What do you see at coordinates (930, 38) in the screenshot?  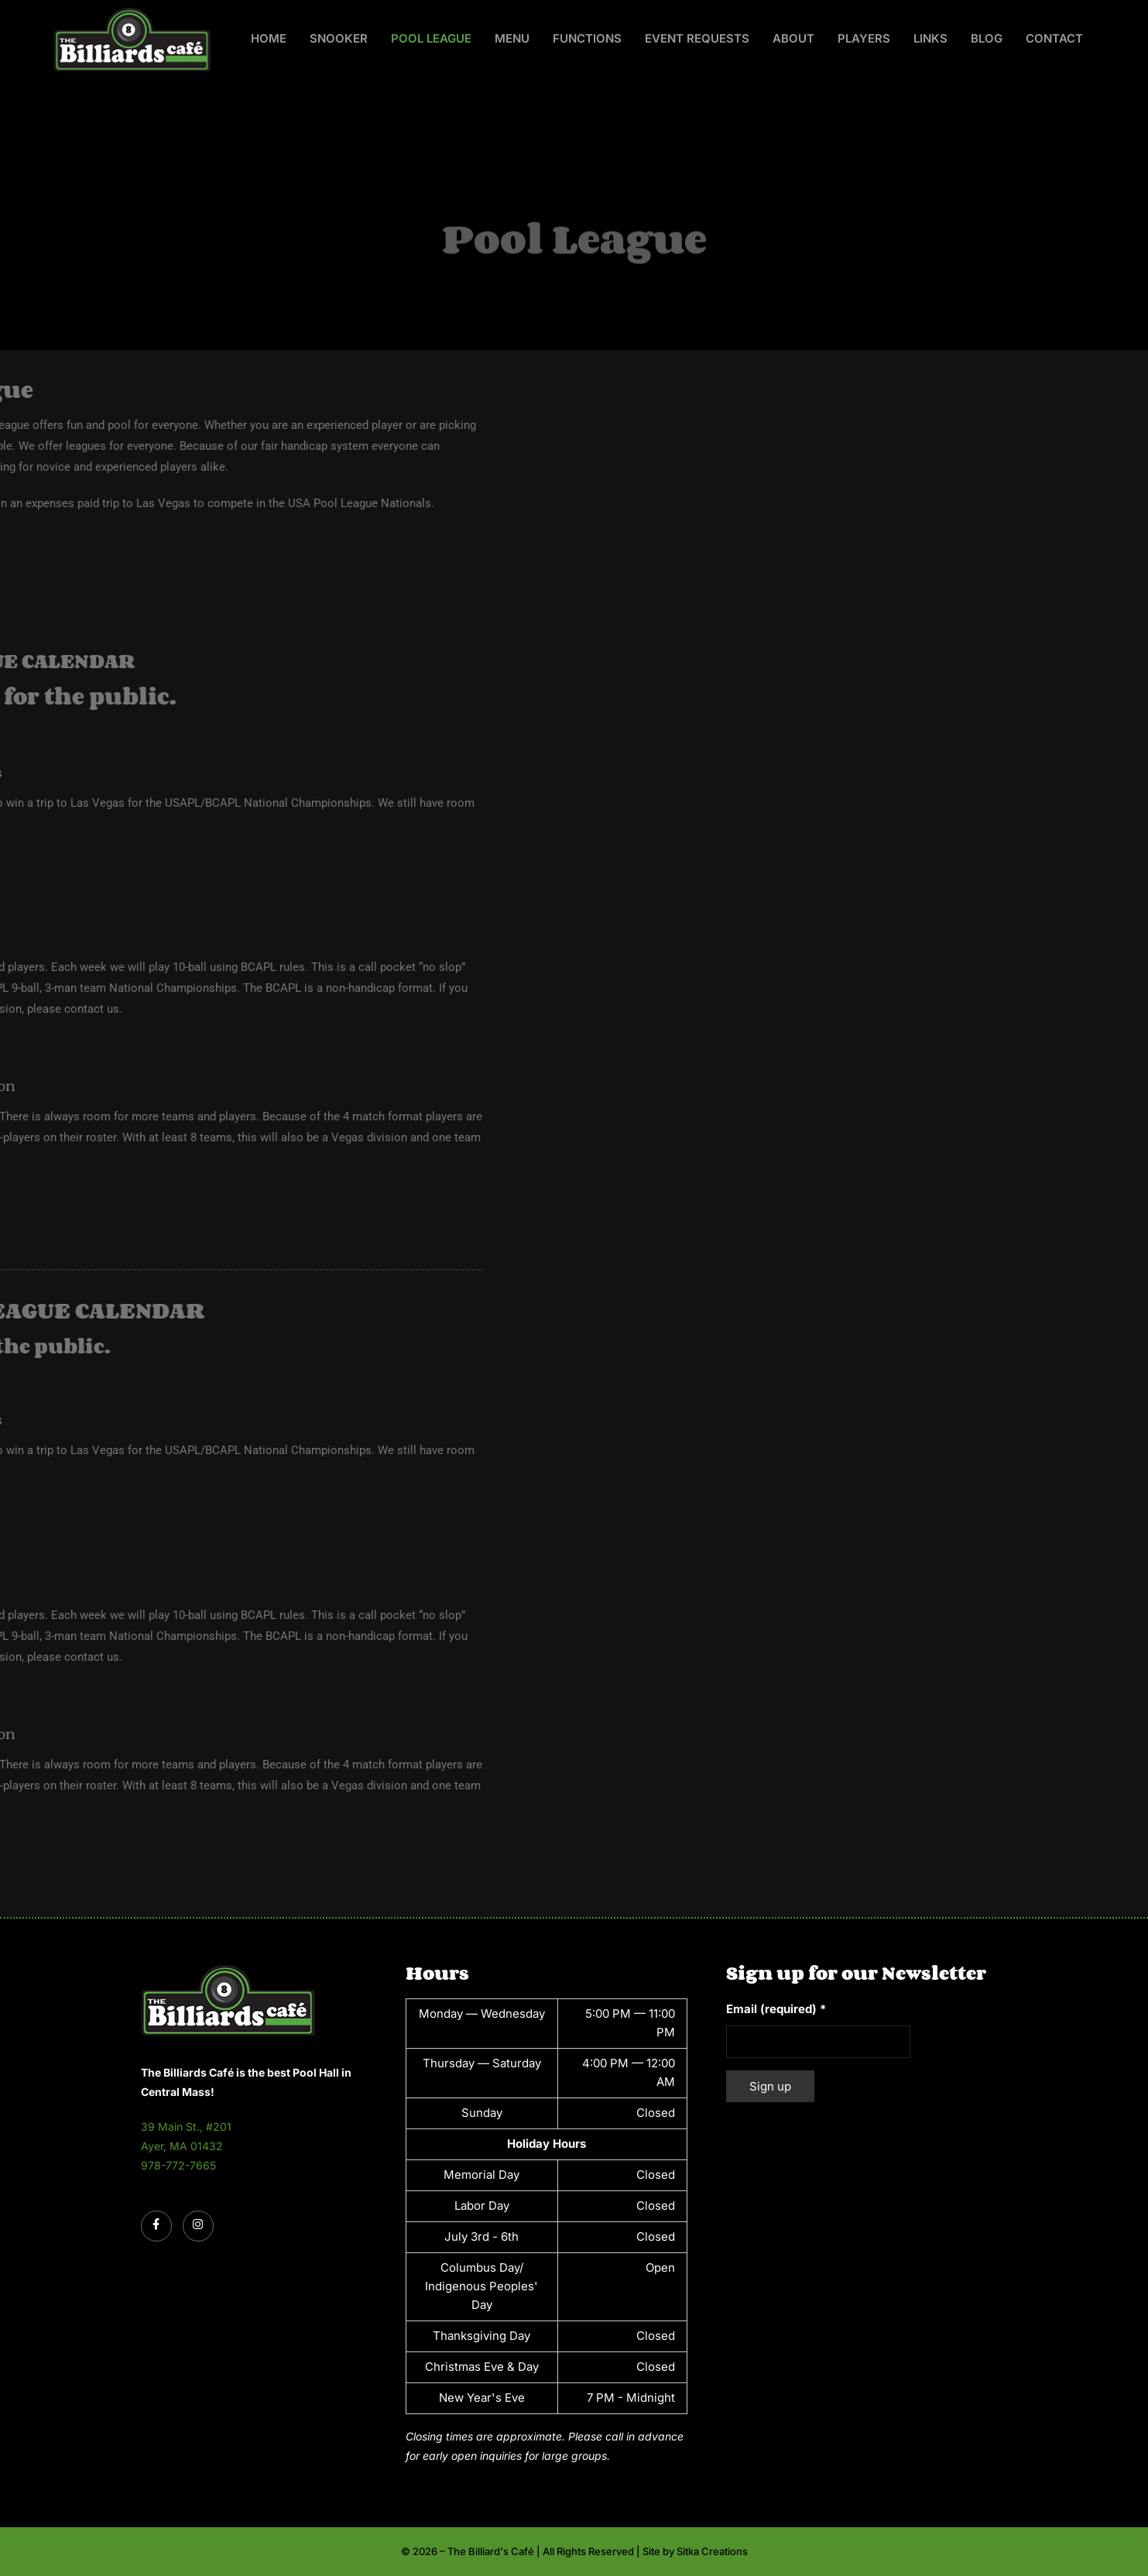 I see `Links` at bounding box center [930, 38].